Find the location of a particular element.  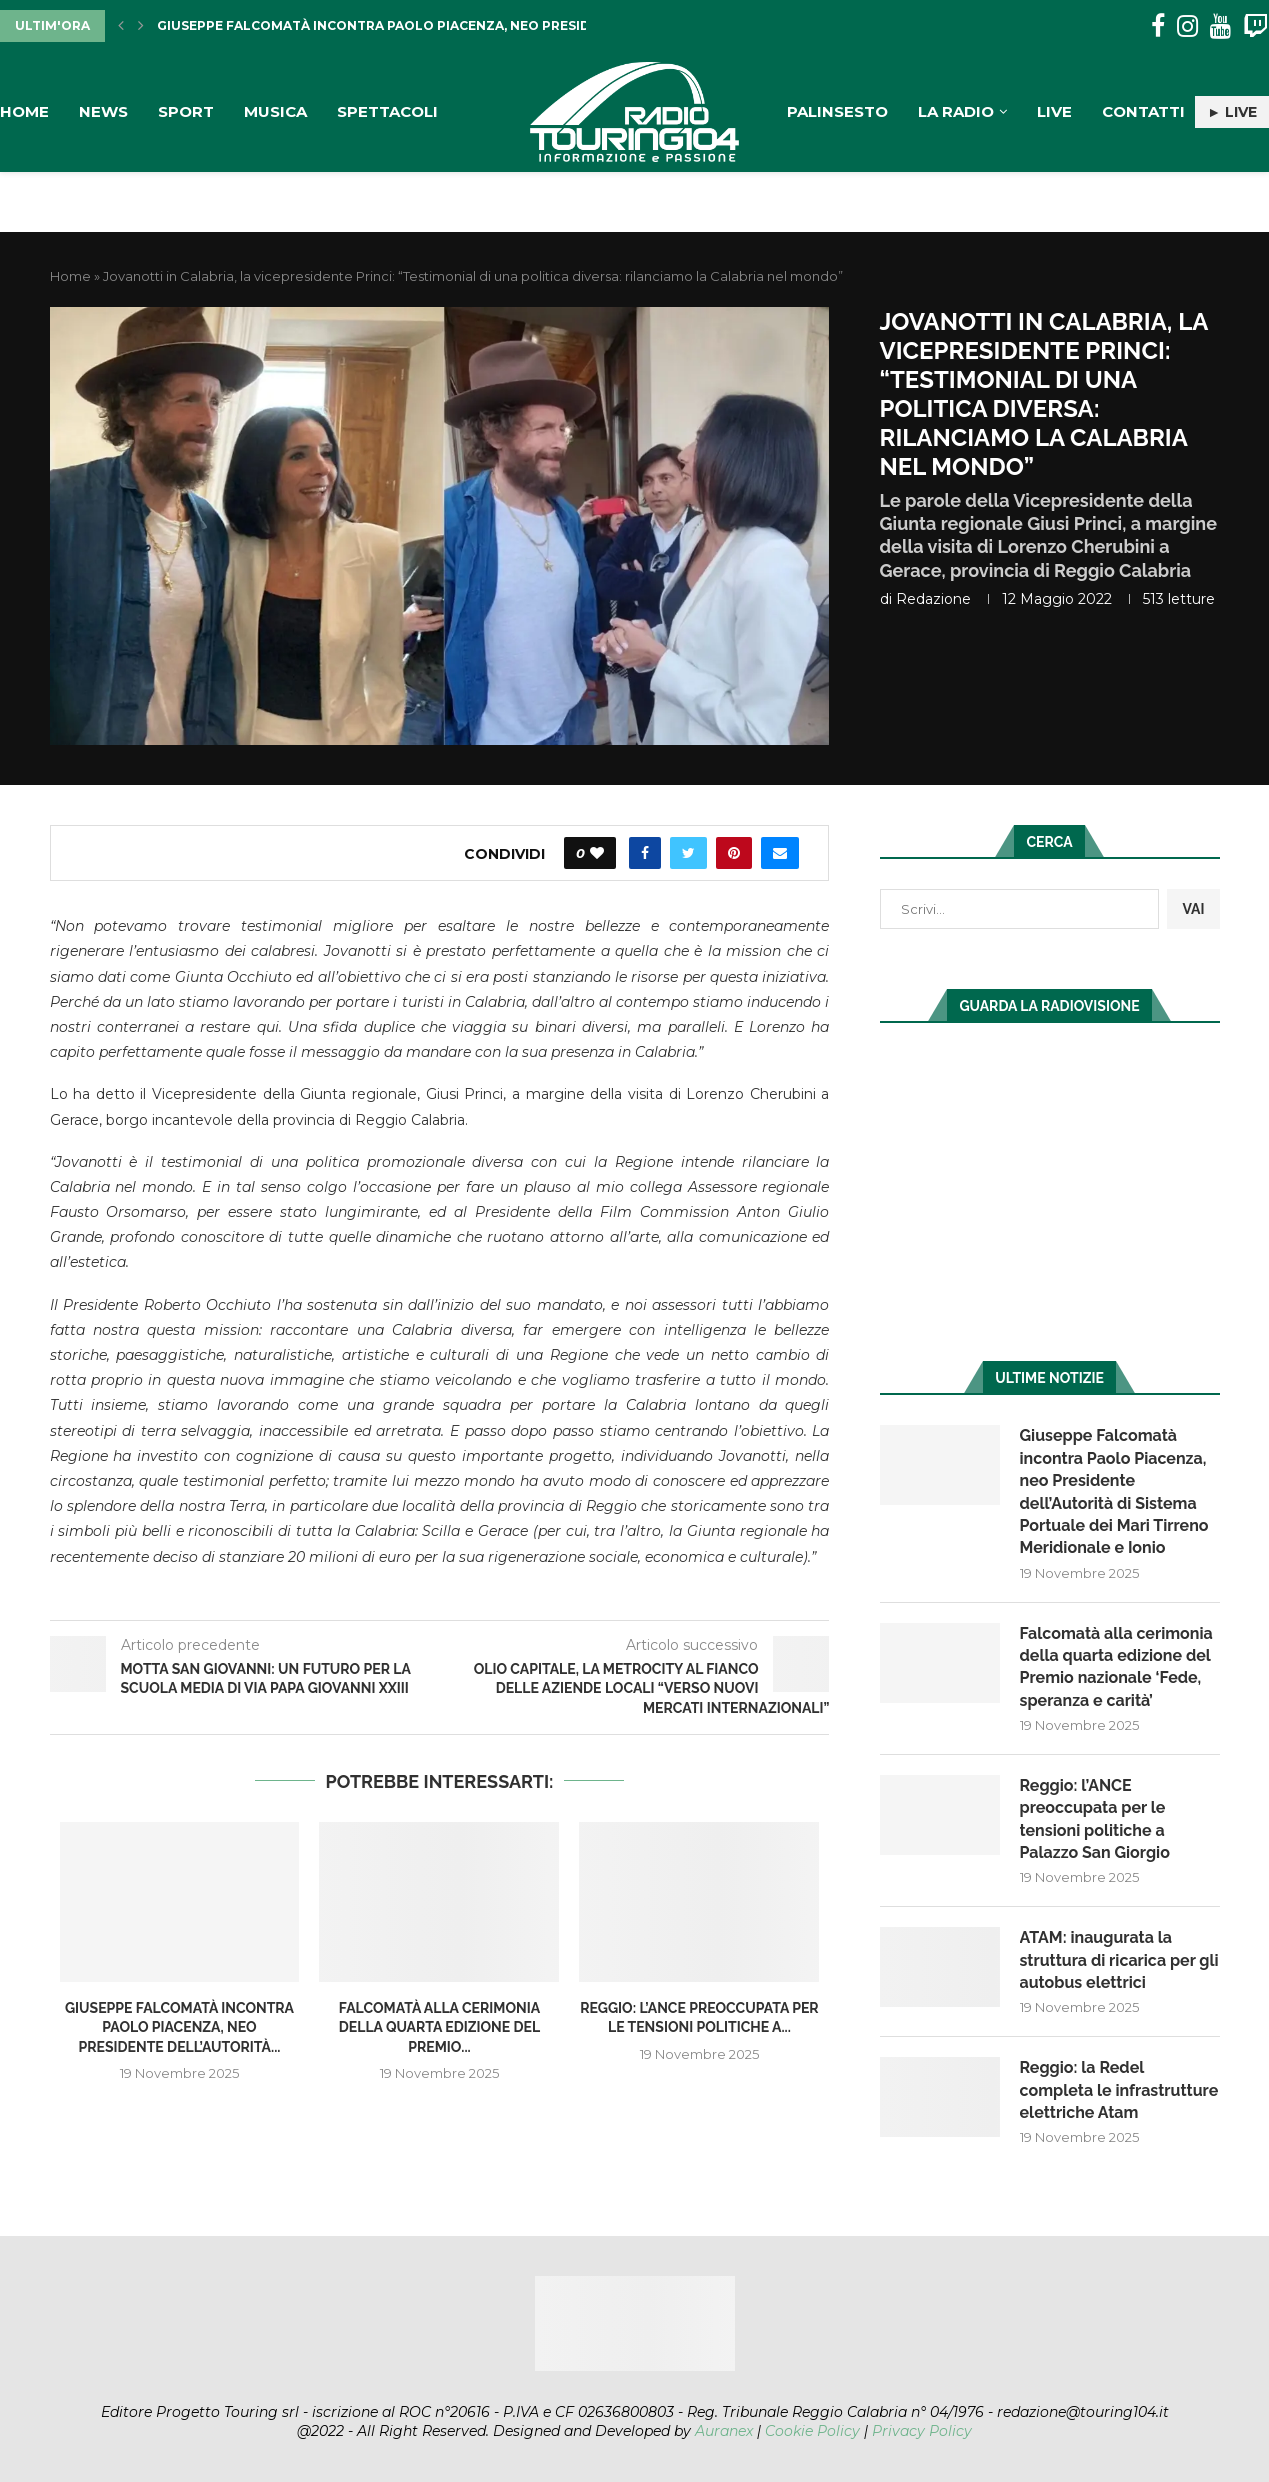

Live is located at coordinates (1054, 111).